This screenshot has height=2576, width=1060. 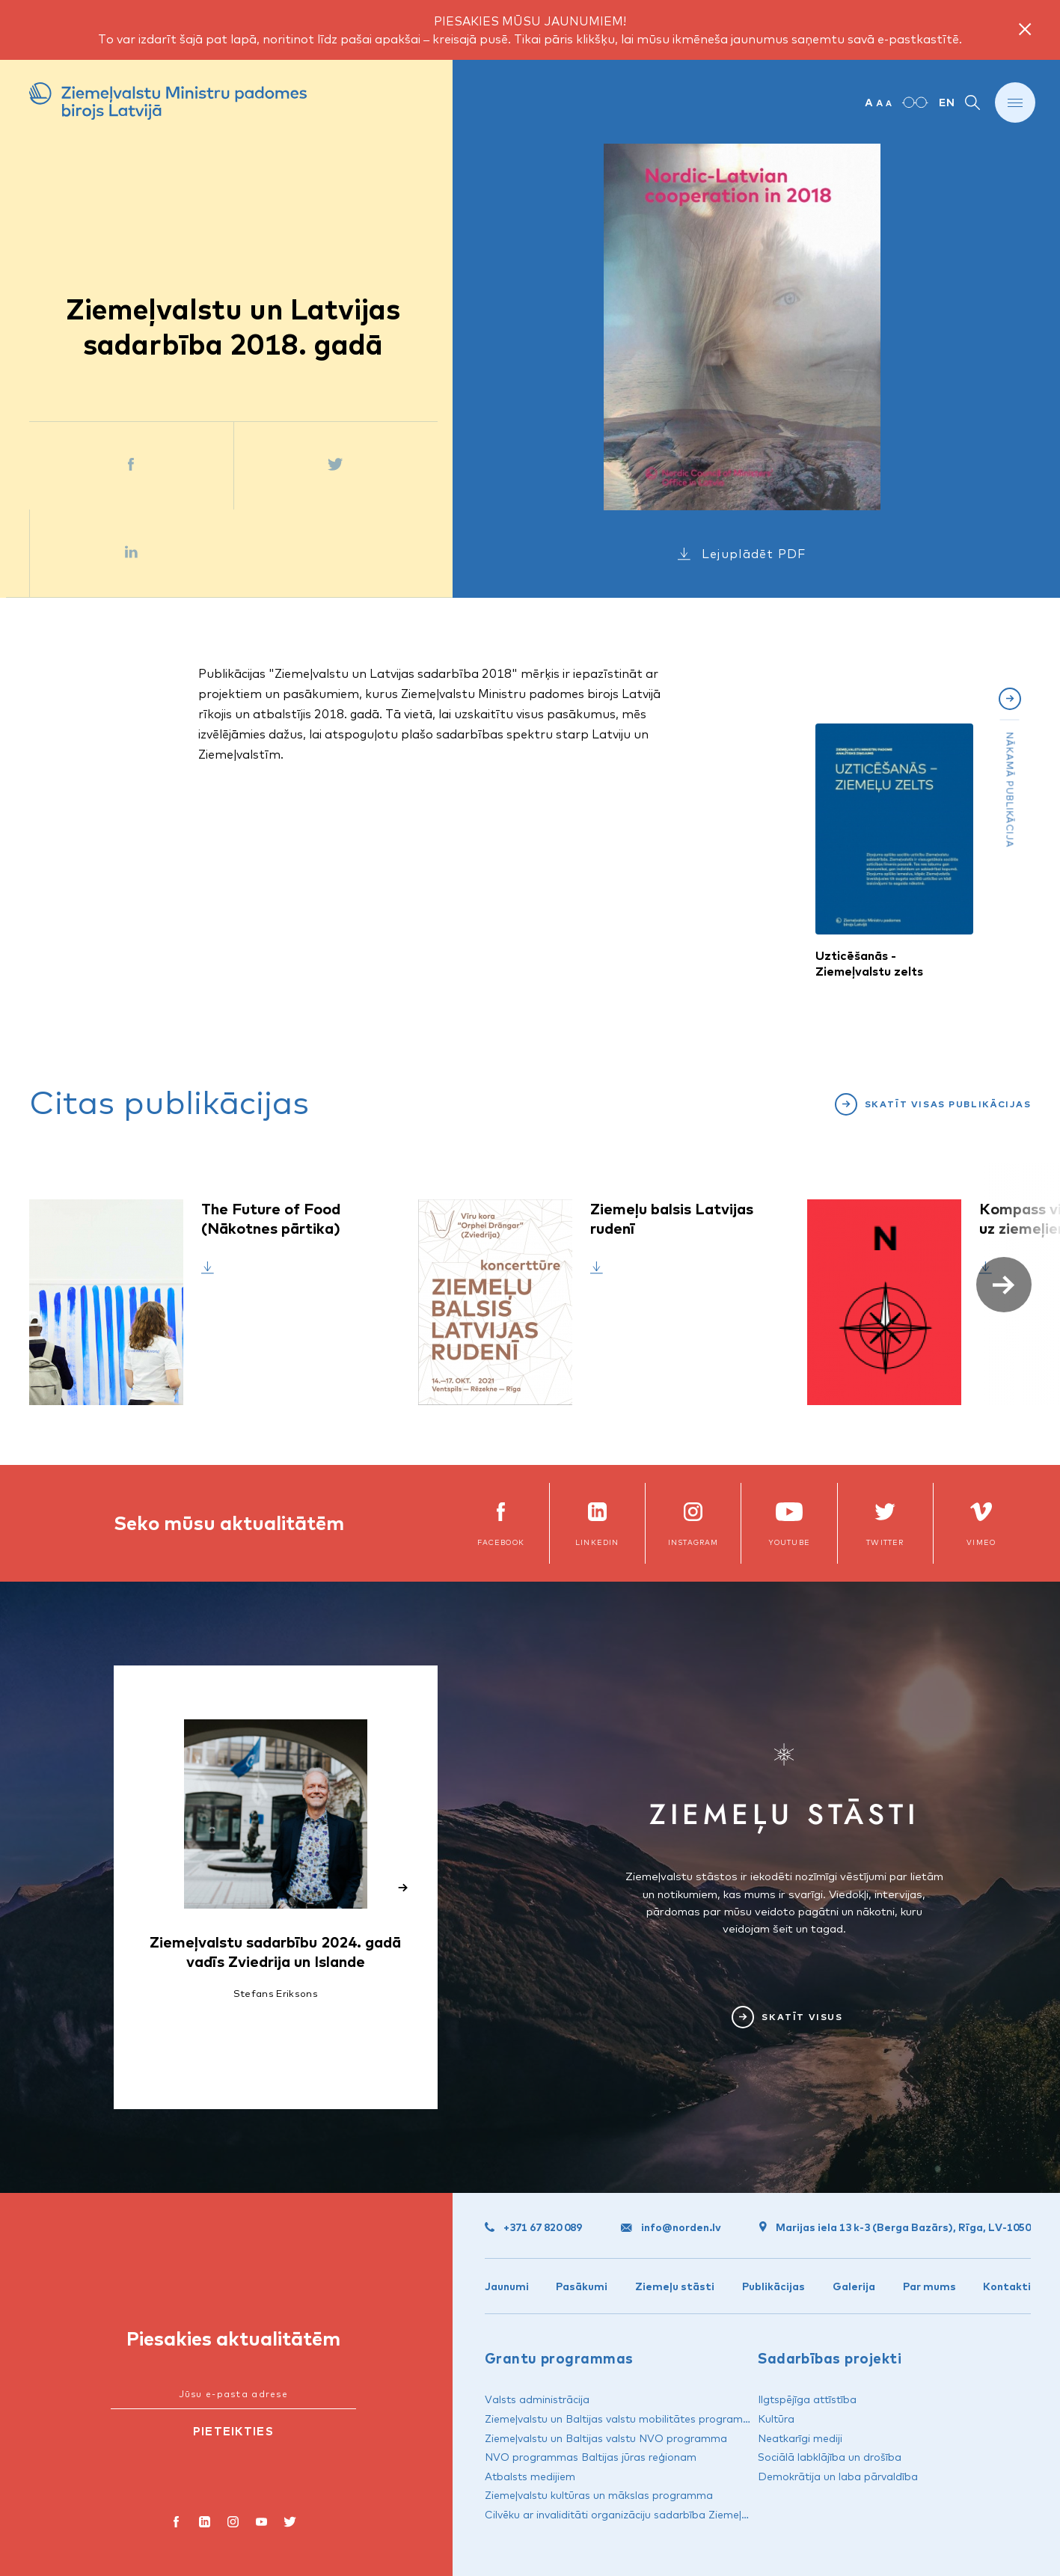 What do you see at coordinates (947, 102) in the screenshot?
I see `EN` at bounding box center [947, 102].